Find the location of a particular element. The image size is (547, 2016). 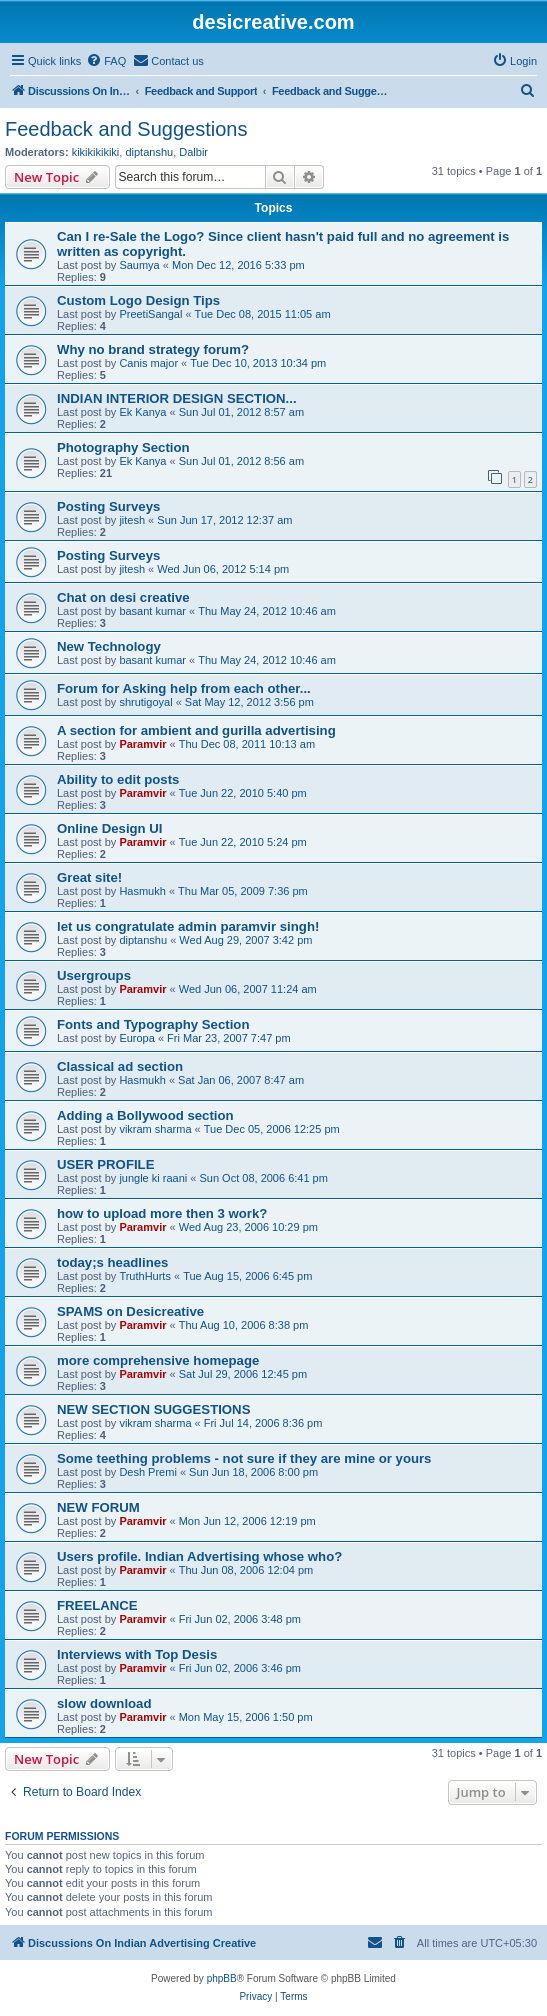

Paramvir is located at coordinates (142, 744).